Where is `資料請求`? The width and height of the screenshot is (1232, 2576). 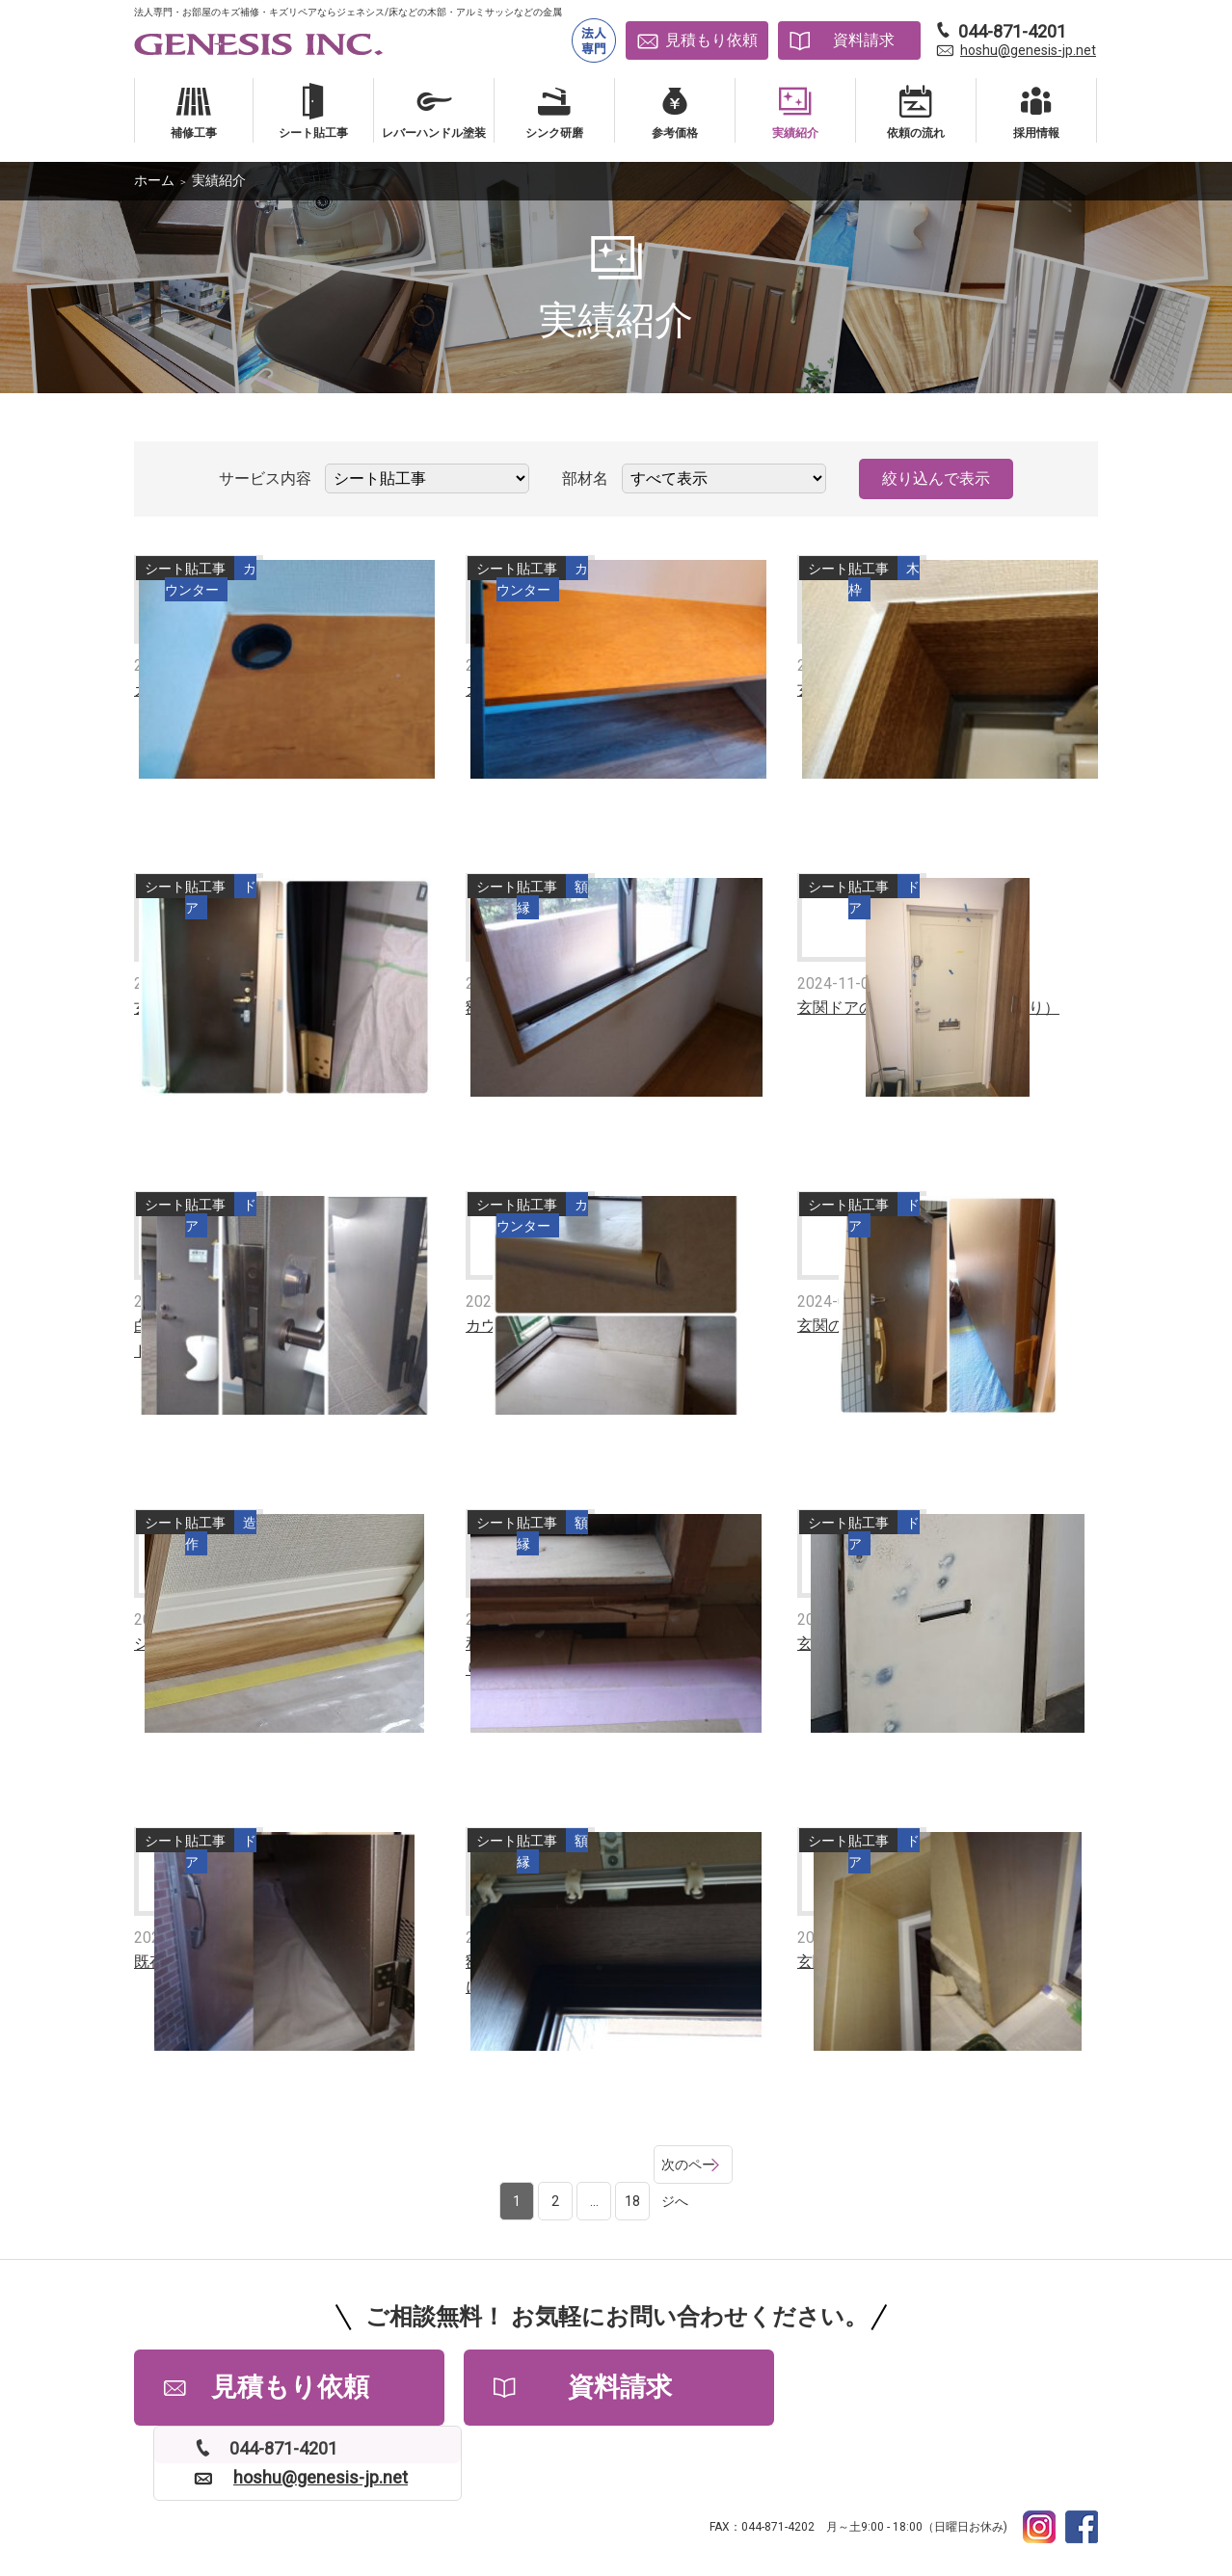
資料請求 is located at coordinates (864, 40).